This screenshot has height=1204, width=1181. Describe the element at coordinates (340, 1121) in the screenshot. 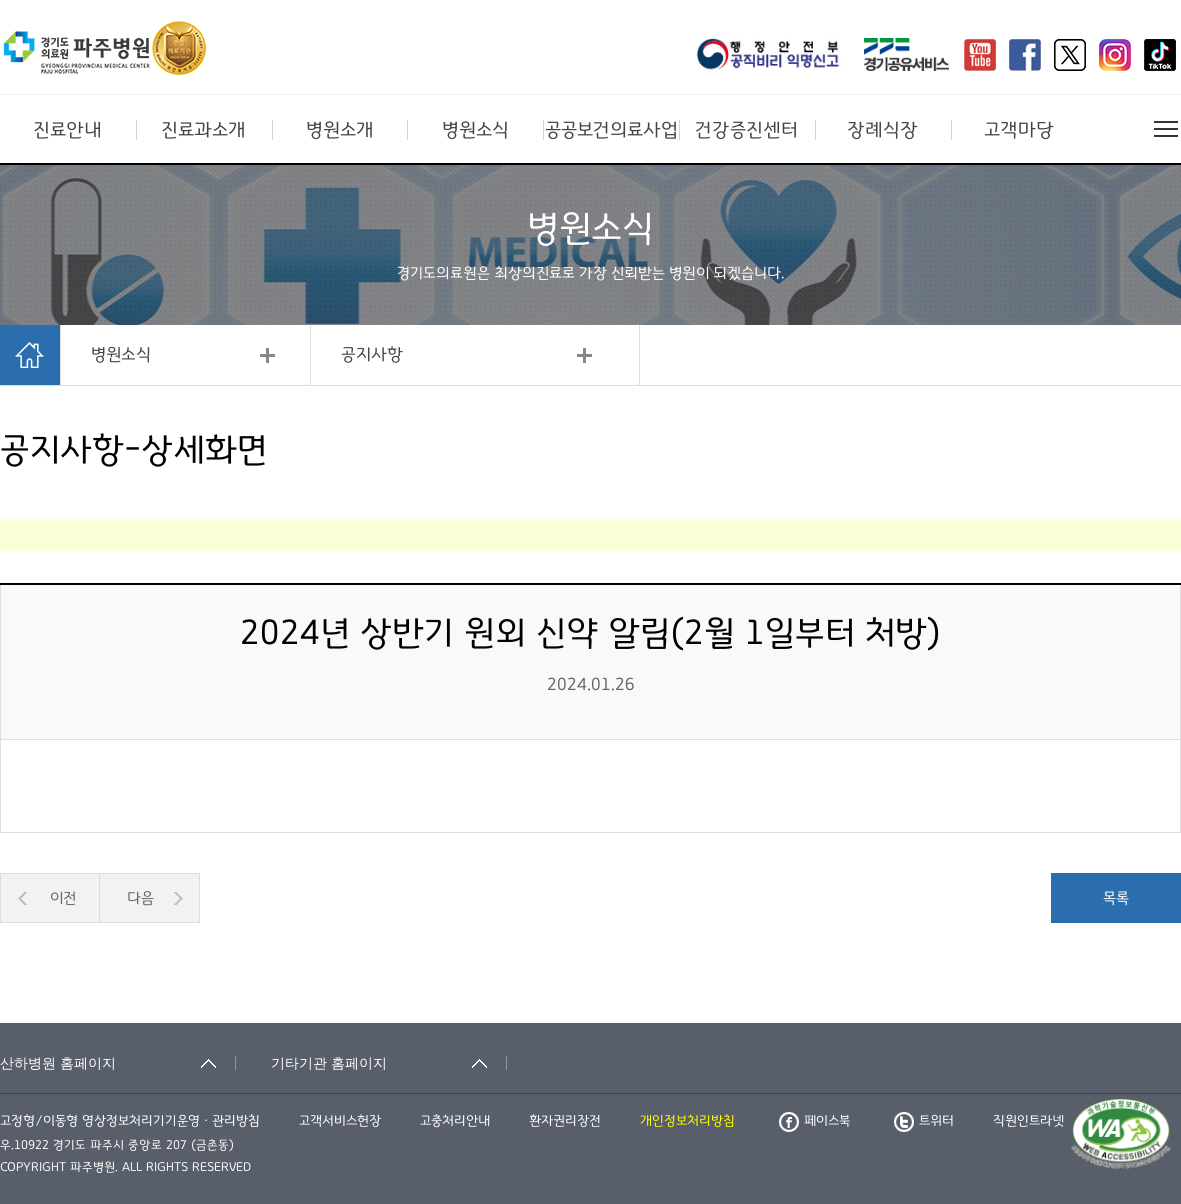

I see `고객서비스헌장` at that location.